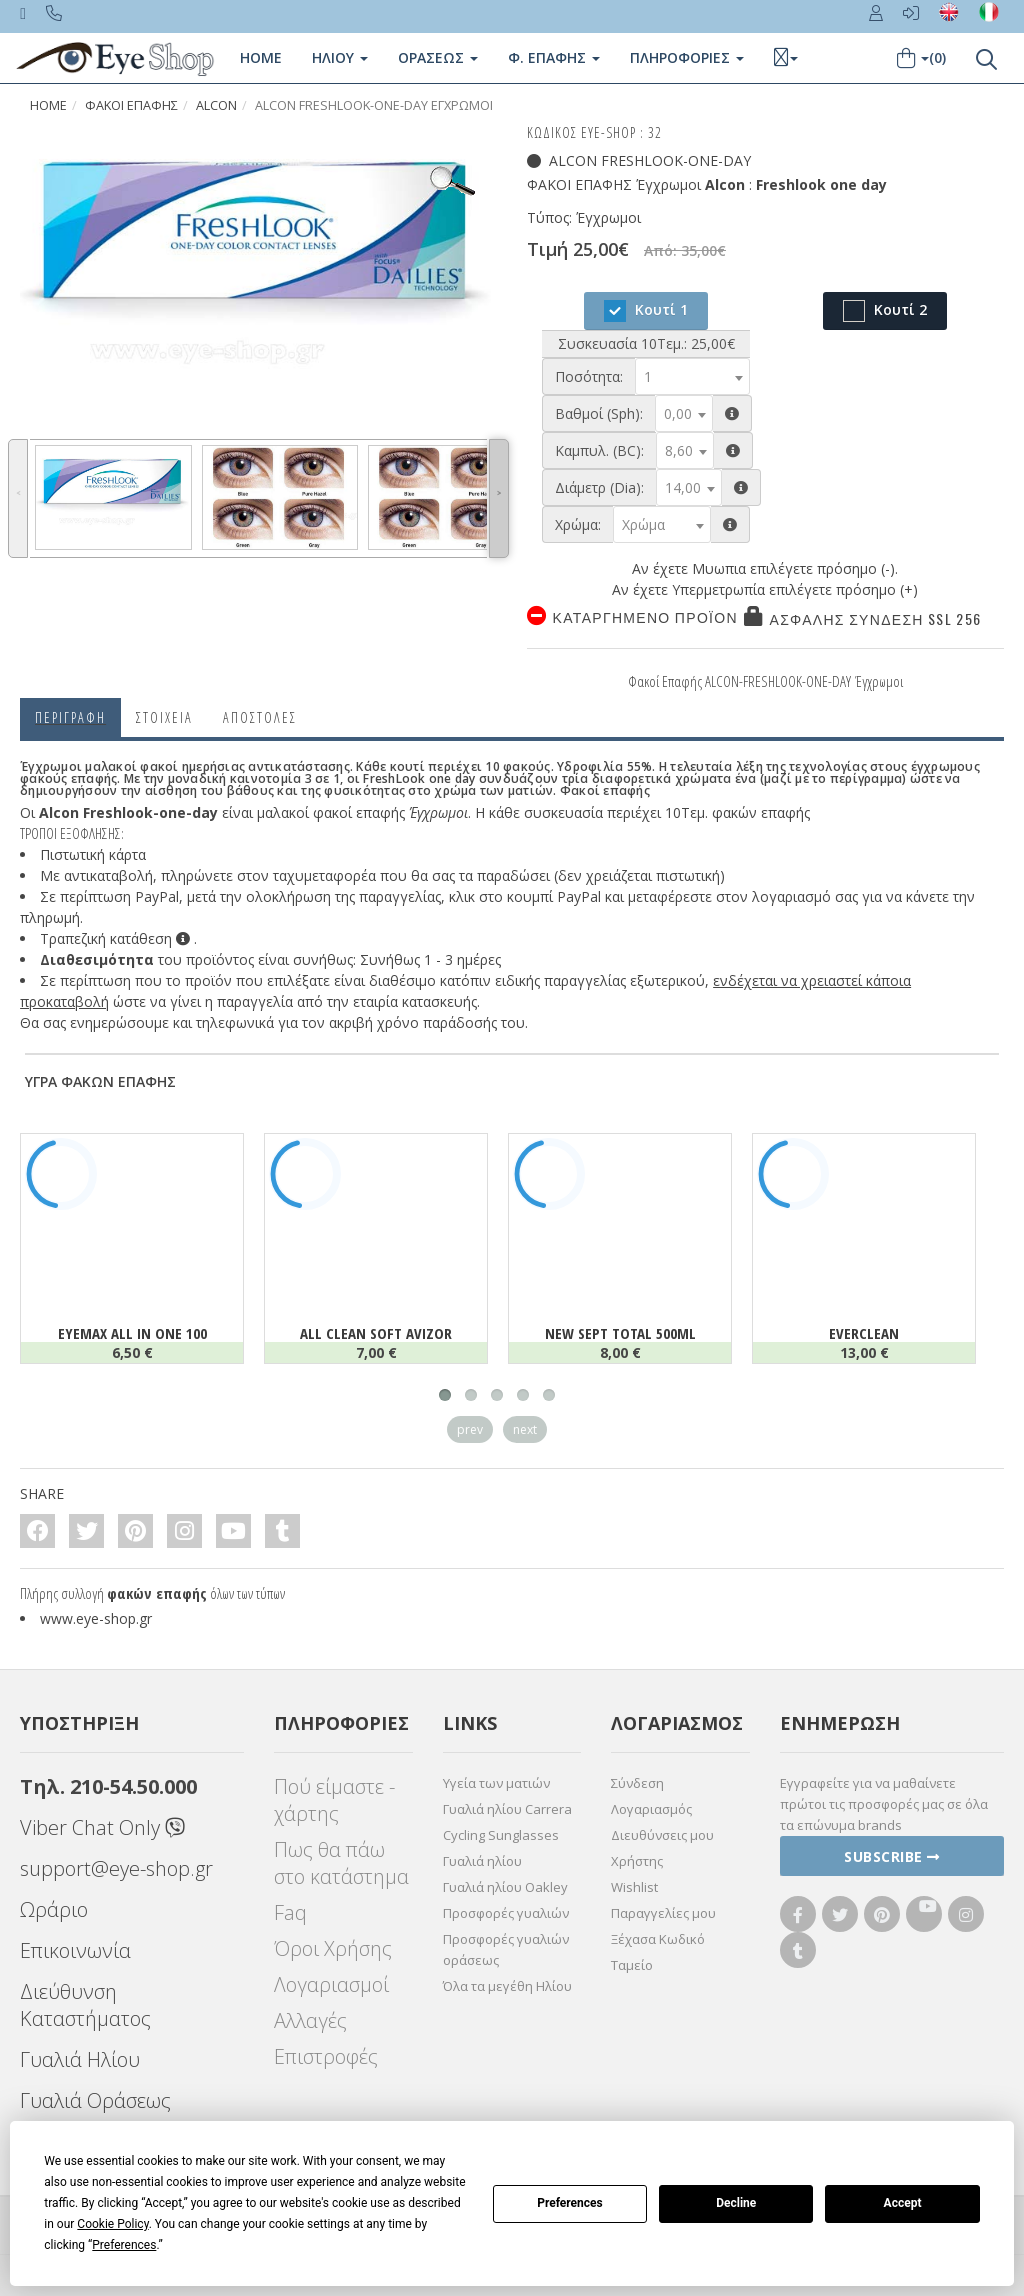  Describe the element at coordinates (116, 1868) in the screenshot. I see `support@eye-shop.gr` at that location.